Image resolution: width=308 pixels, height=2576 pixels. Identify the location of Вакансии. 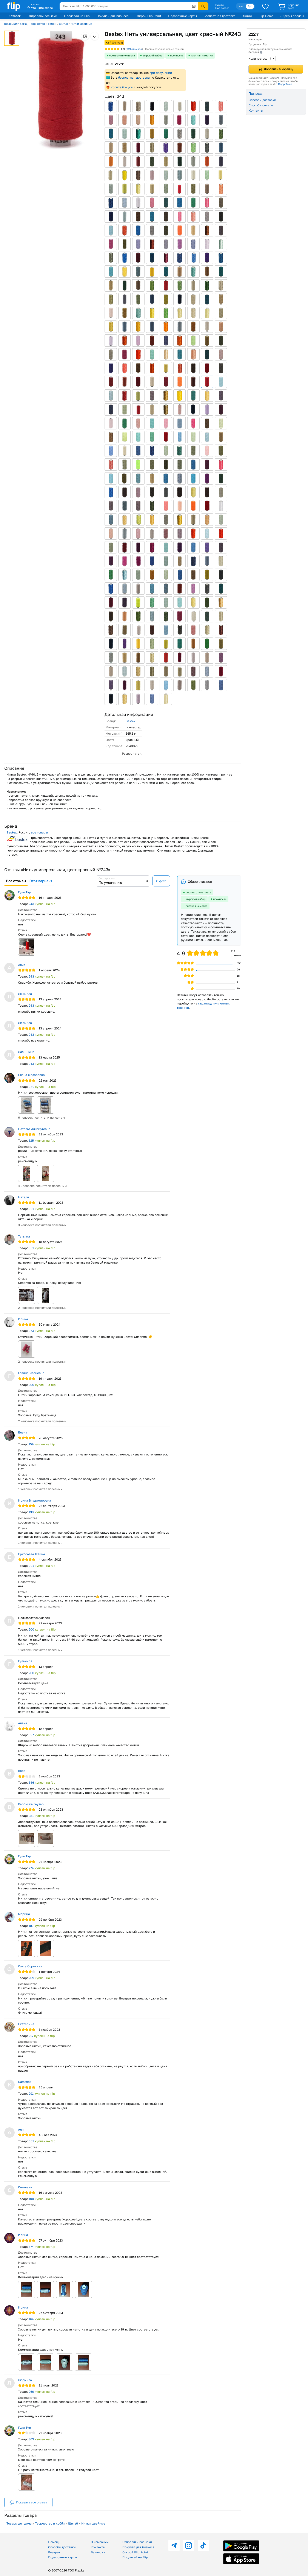
(98, 2552).